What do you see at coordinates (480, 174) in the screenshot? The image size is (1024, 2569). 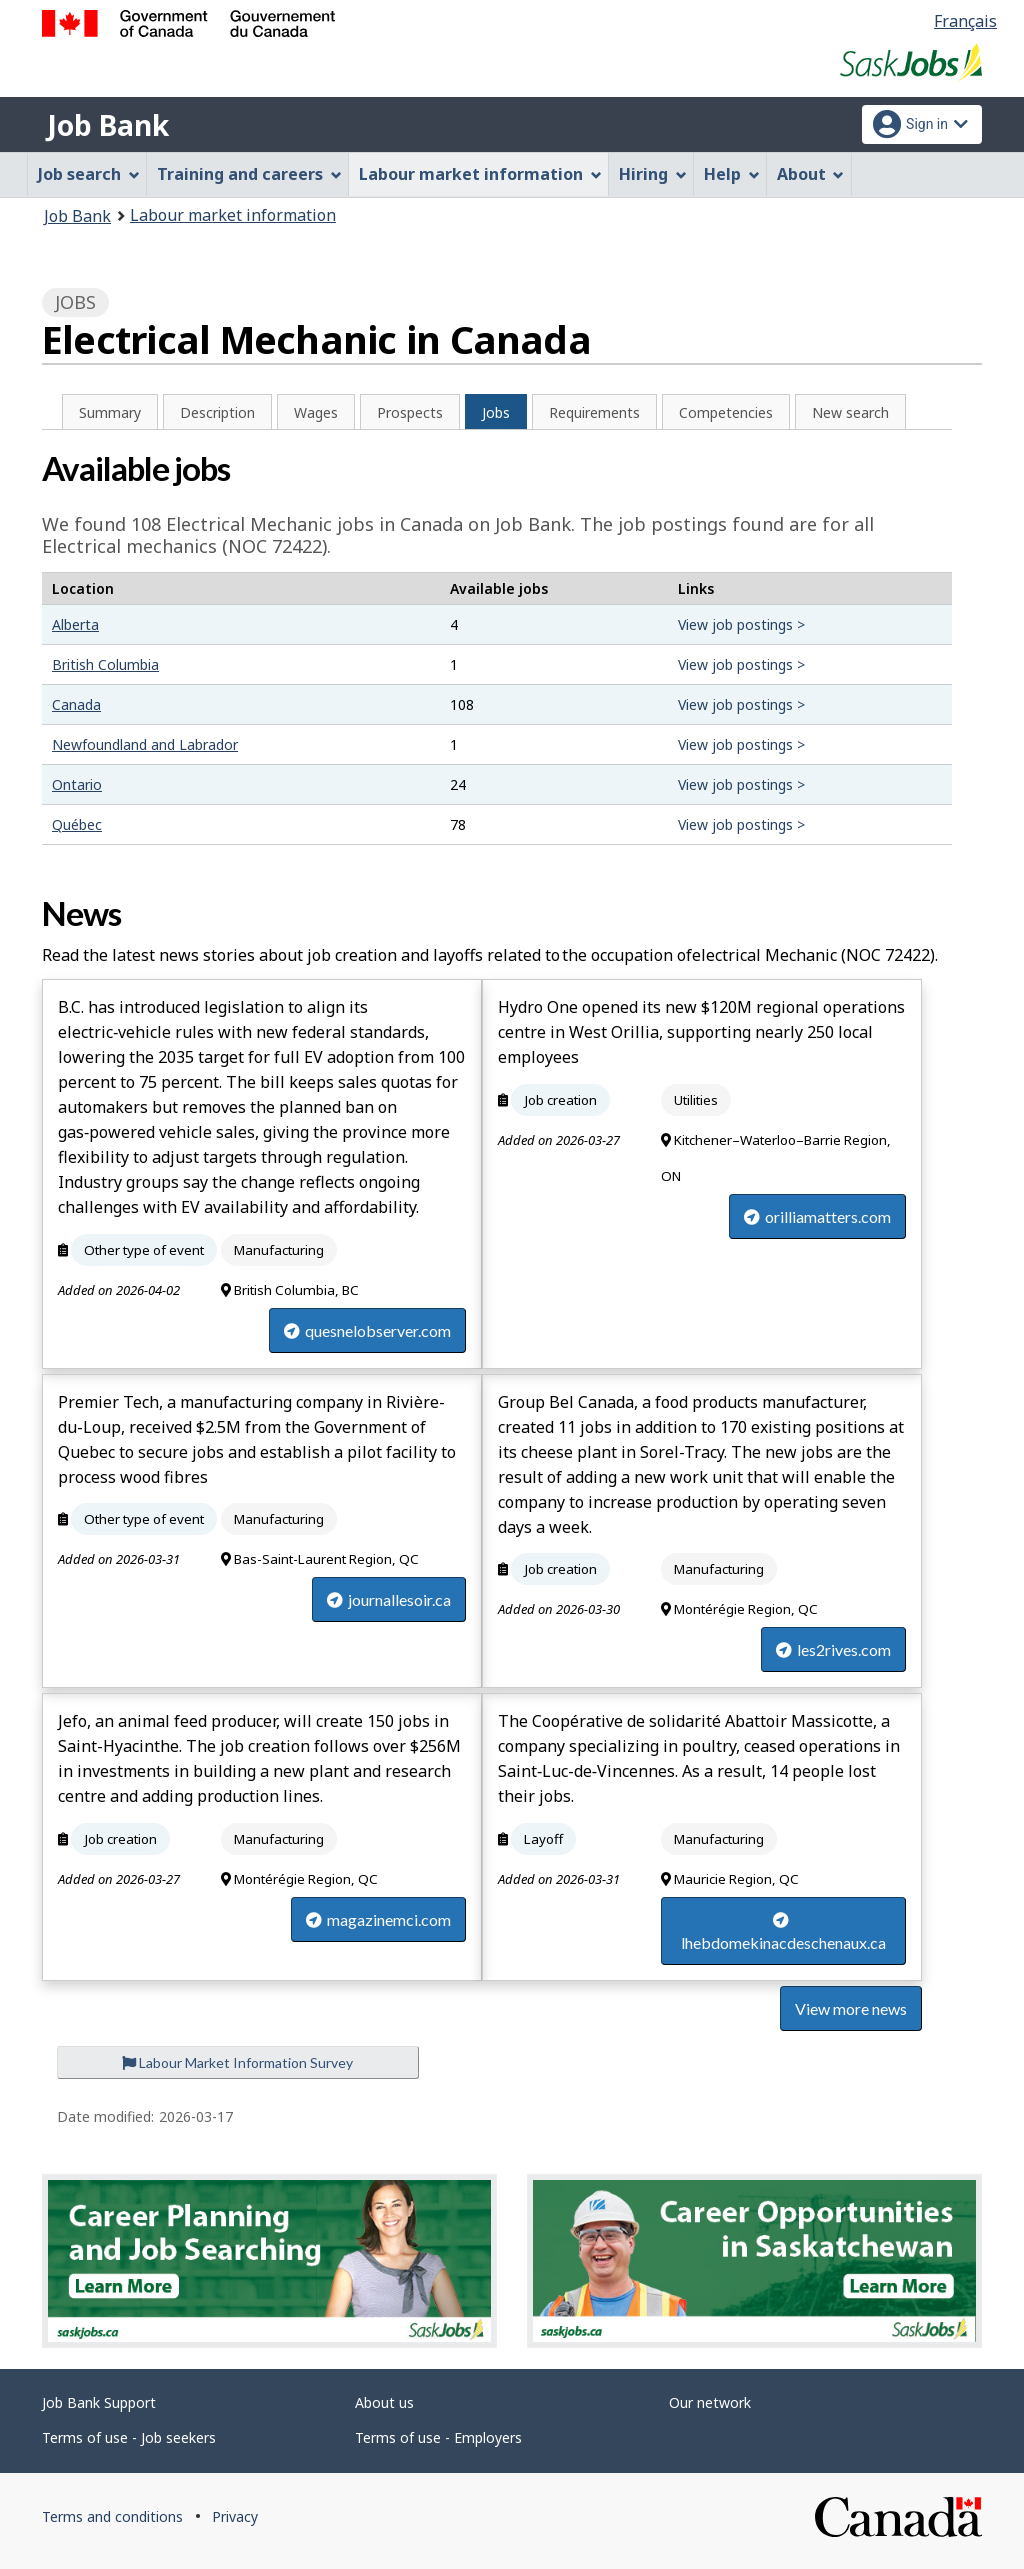 I see `Labour market information [menuitem]` at bounding box center [480, 174].